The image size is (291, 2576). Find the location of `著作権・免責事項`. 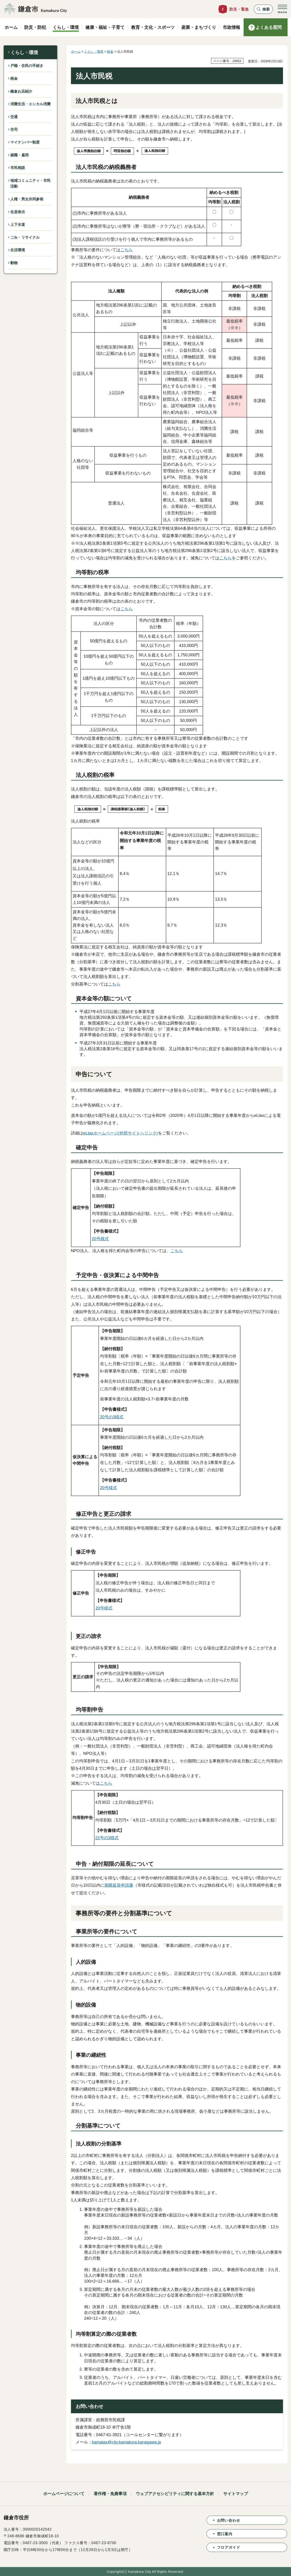

著作権・免責事項 is located at coordinates (110, 2493).